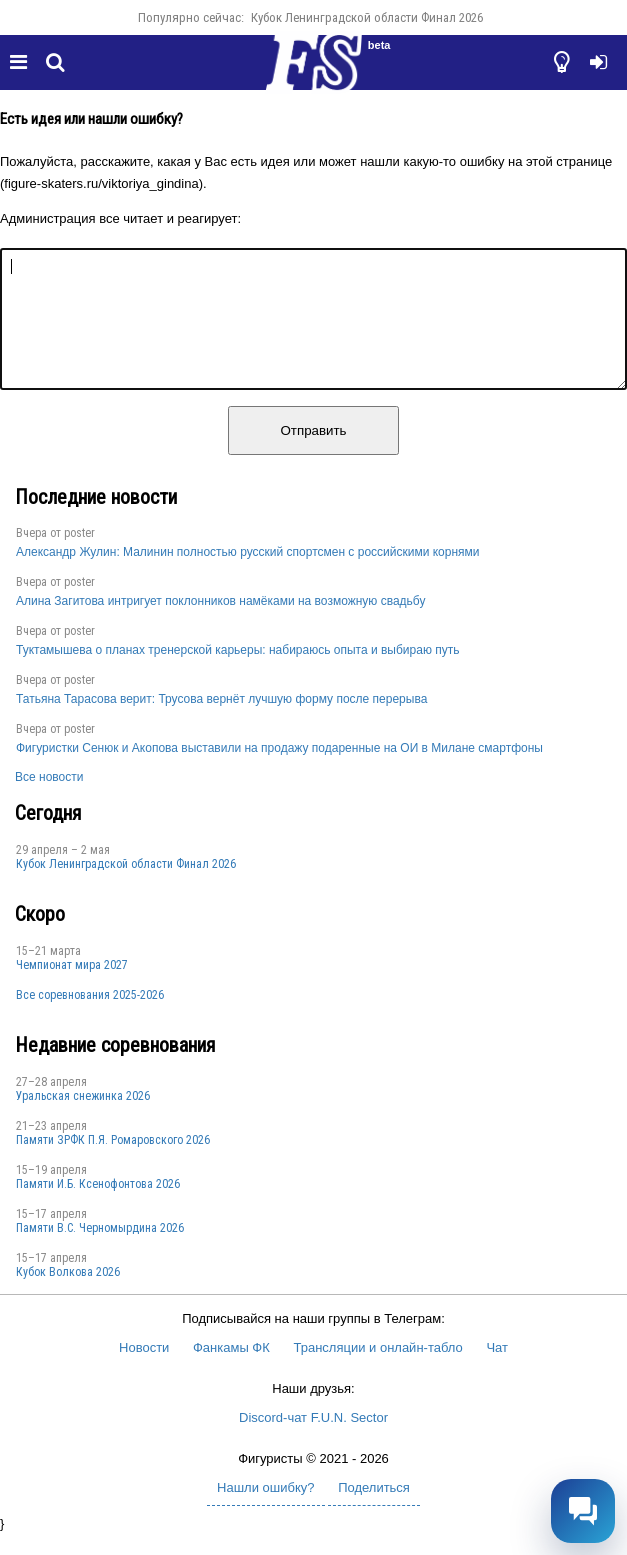 The width and height of the screenshot is (627, 1555). I want to click on Поделиться, so click(374, 1511).